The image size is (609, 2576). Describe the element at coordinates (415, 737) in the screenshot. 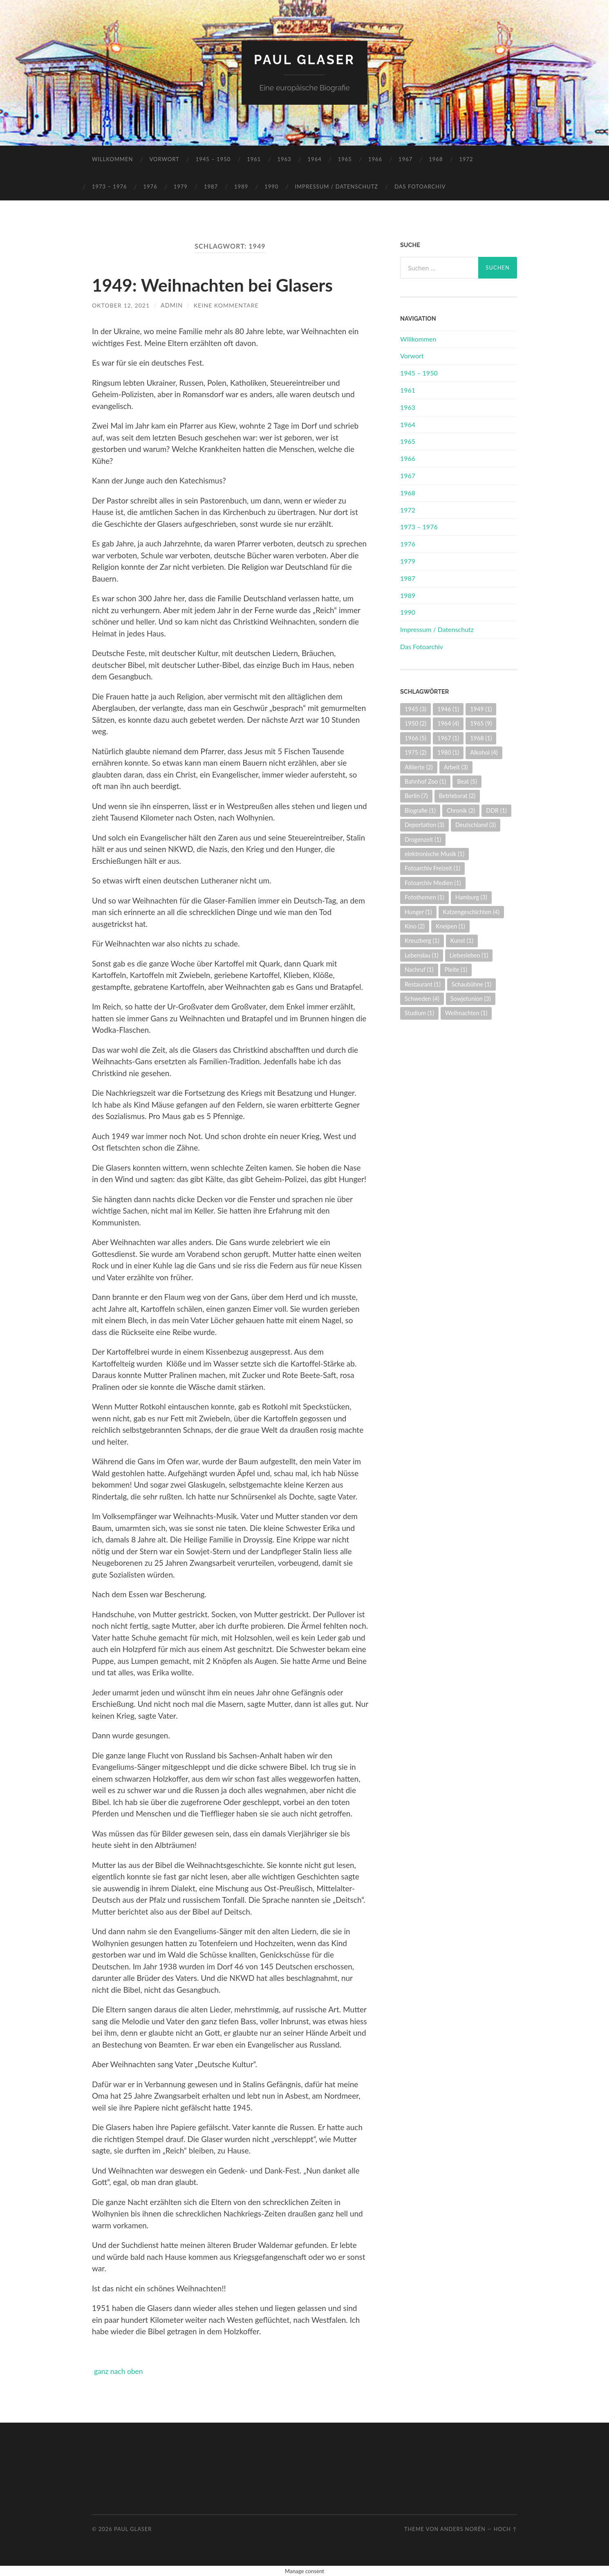

I see `1966 [1966 (5 Einträge)]` at that location.